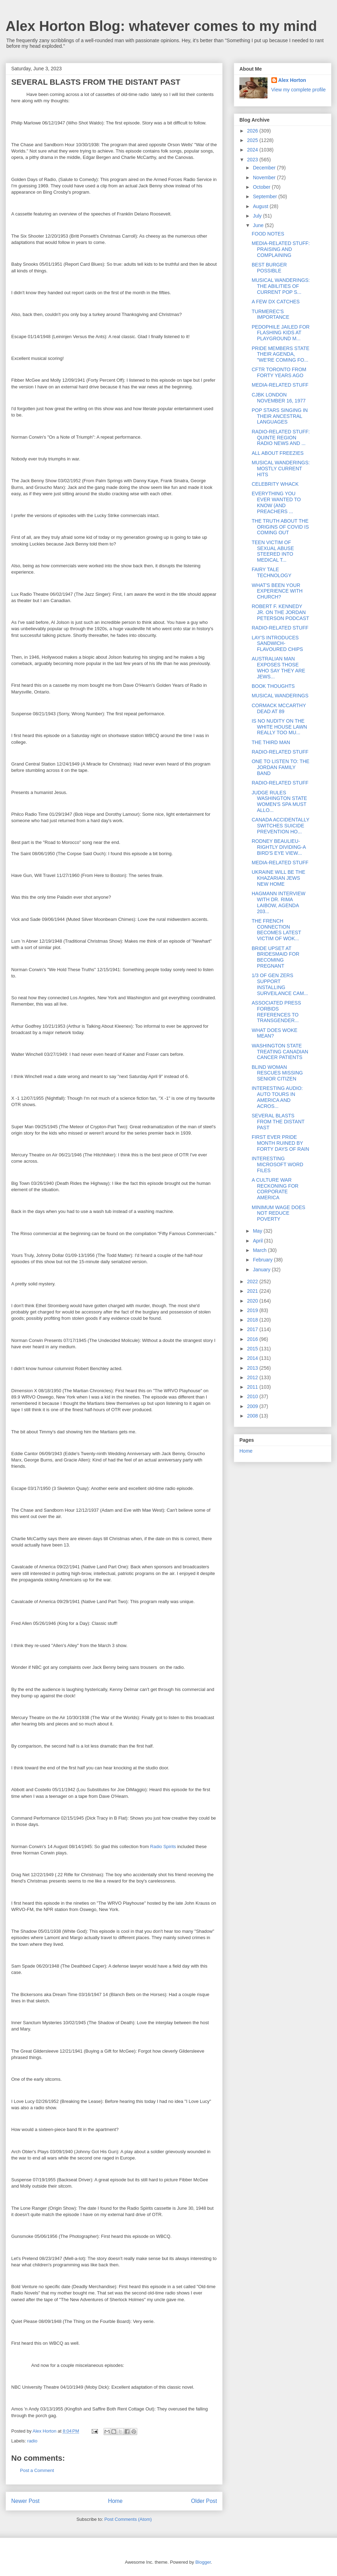  Describe the element at coordinates (270, 314) in the screenshot. I see `TURMEREC'S IMPORTANCE` at that location.